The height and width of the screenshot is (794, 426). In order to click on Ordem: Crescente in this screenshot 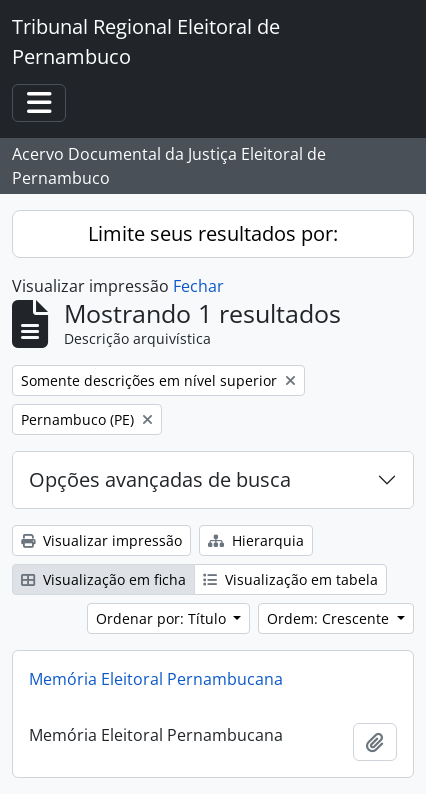, I will do `click(330, 618)`.